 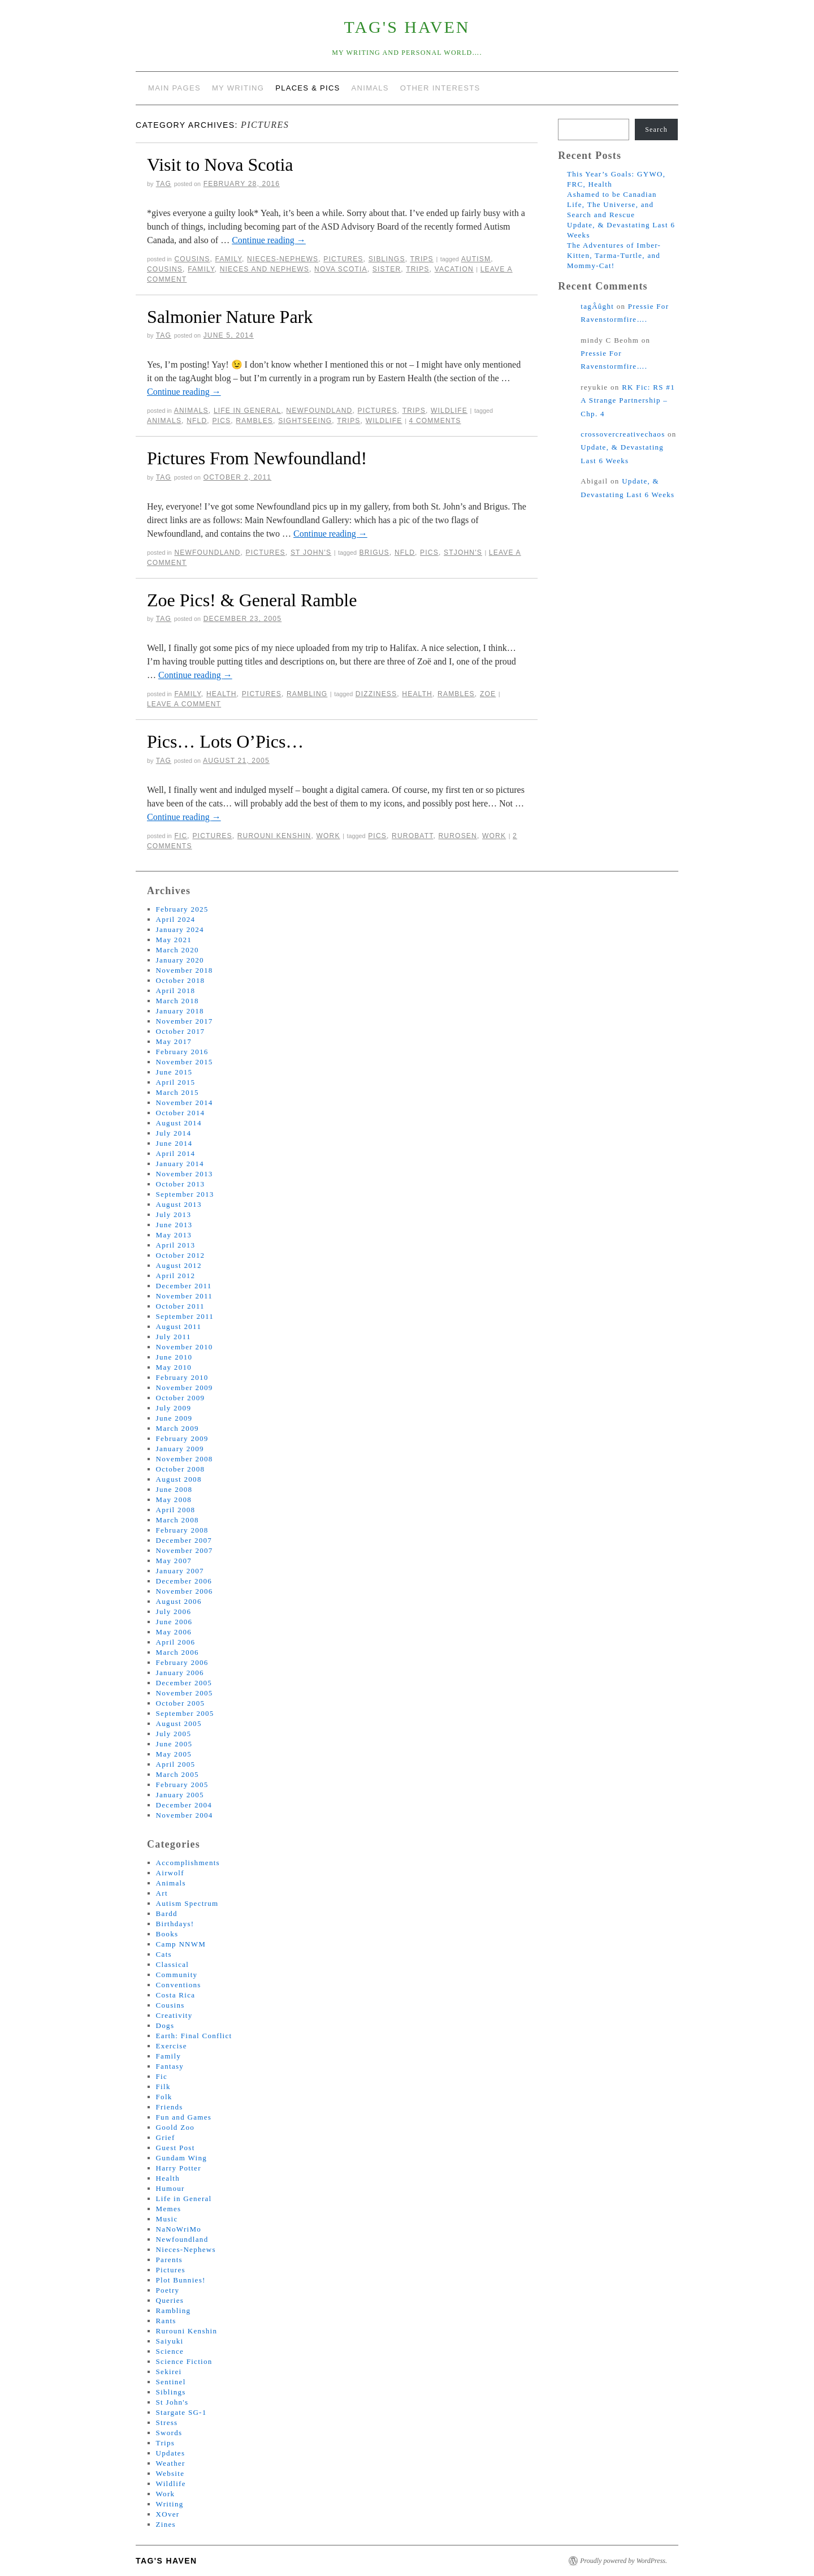 What do you see at coordinates (221, 421) in the screenshot?
I see `pics` at bounding box center [221, 421].